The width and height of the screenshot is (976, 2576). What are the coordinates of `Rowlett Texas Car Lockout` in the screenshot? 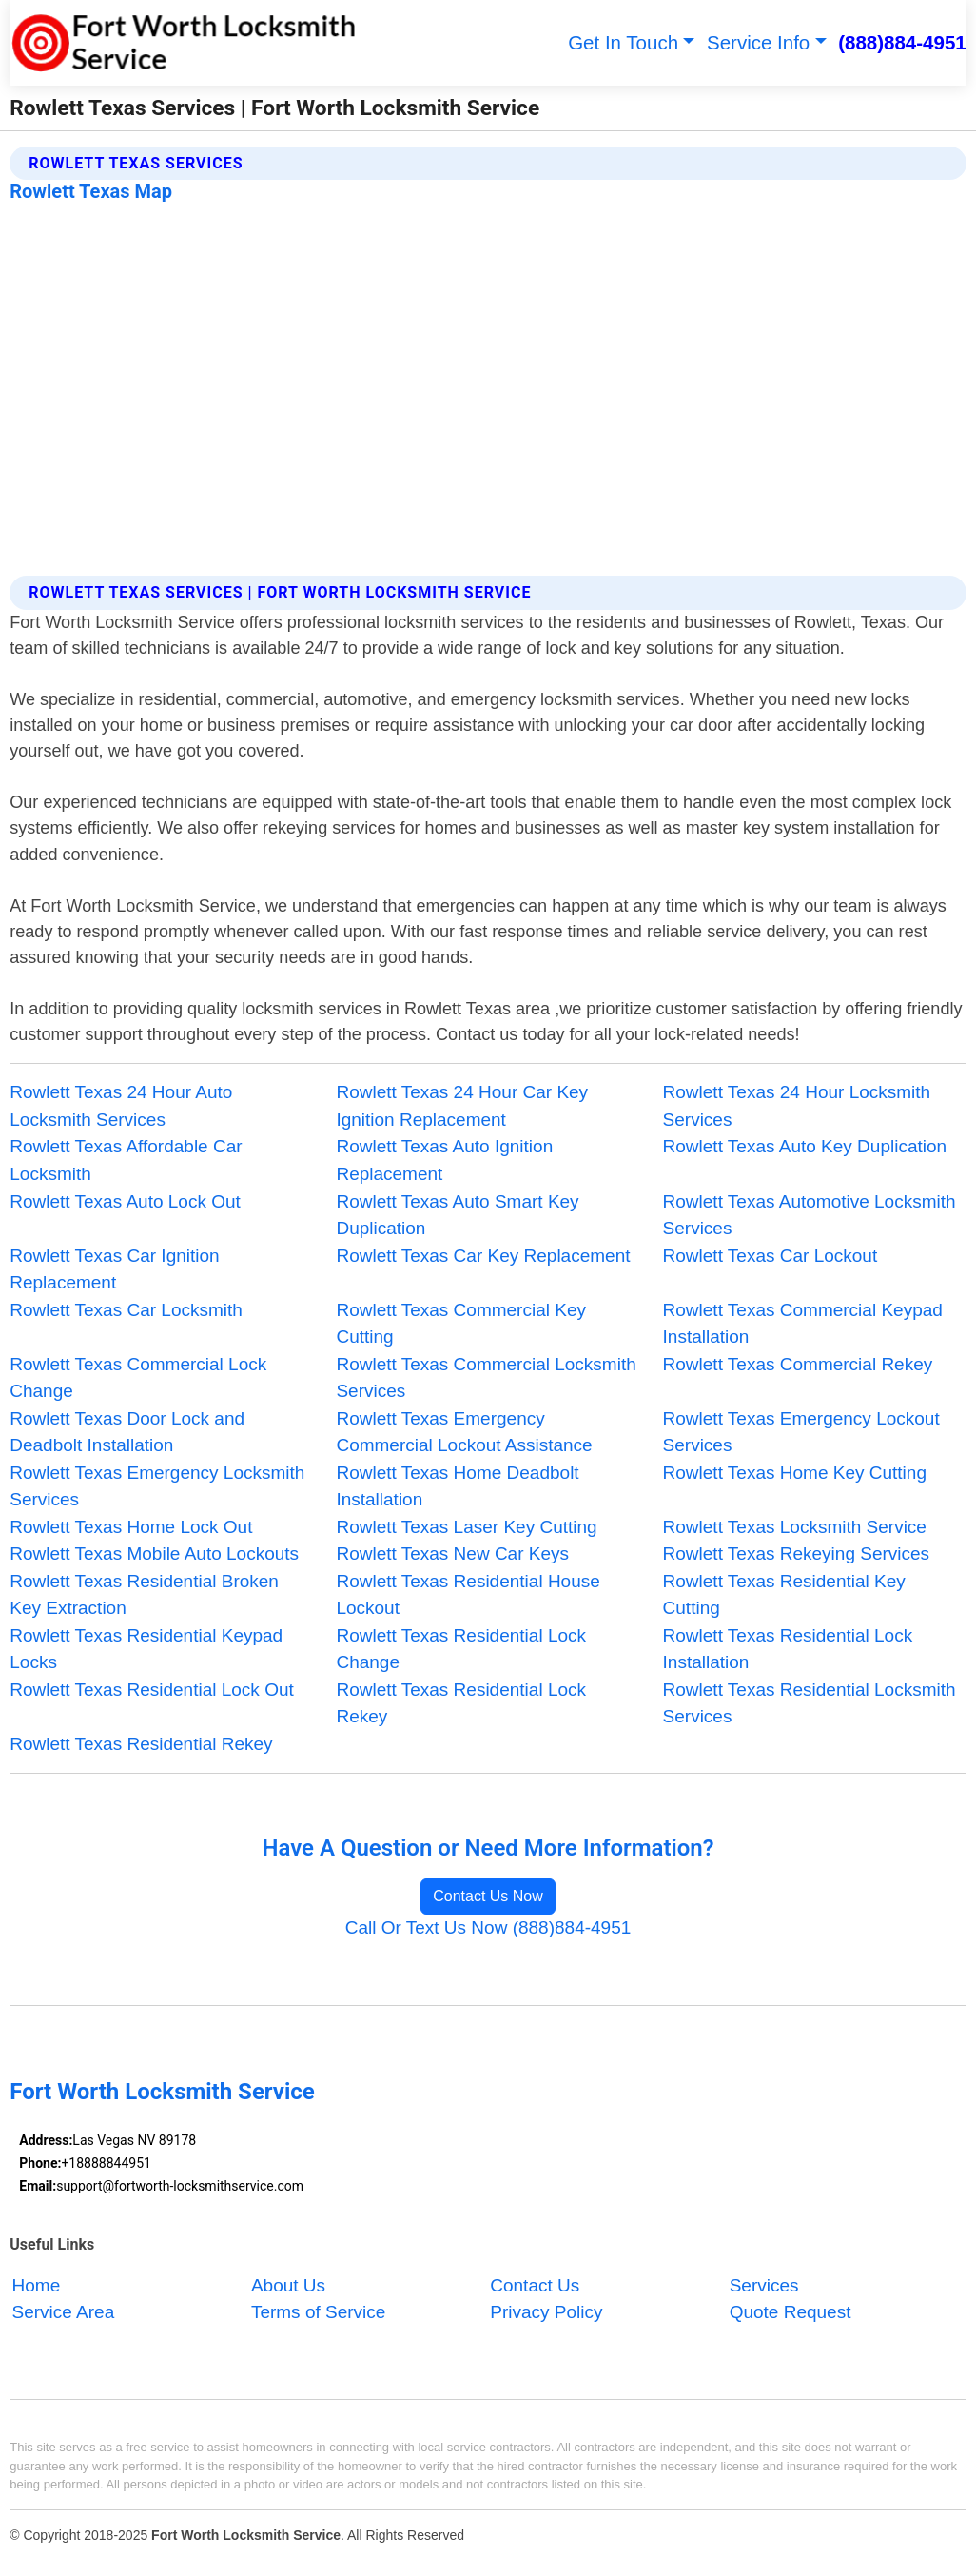 It's located at (770, 1256).